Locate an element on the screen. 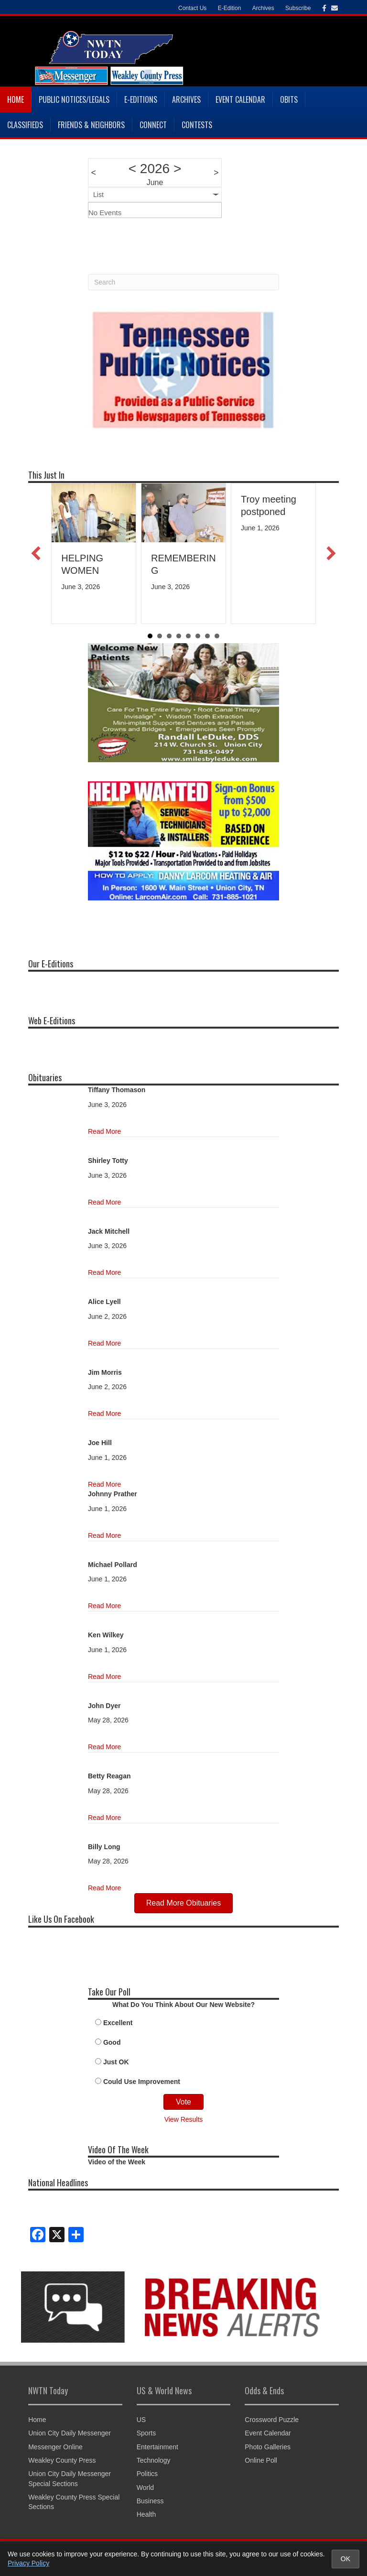  Messenger Online is located at coordinates (55, 2447).